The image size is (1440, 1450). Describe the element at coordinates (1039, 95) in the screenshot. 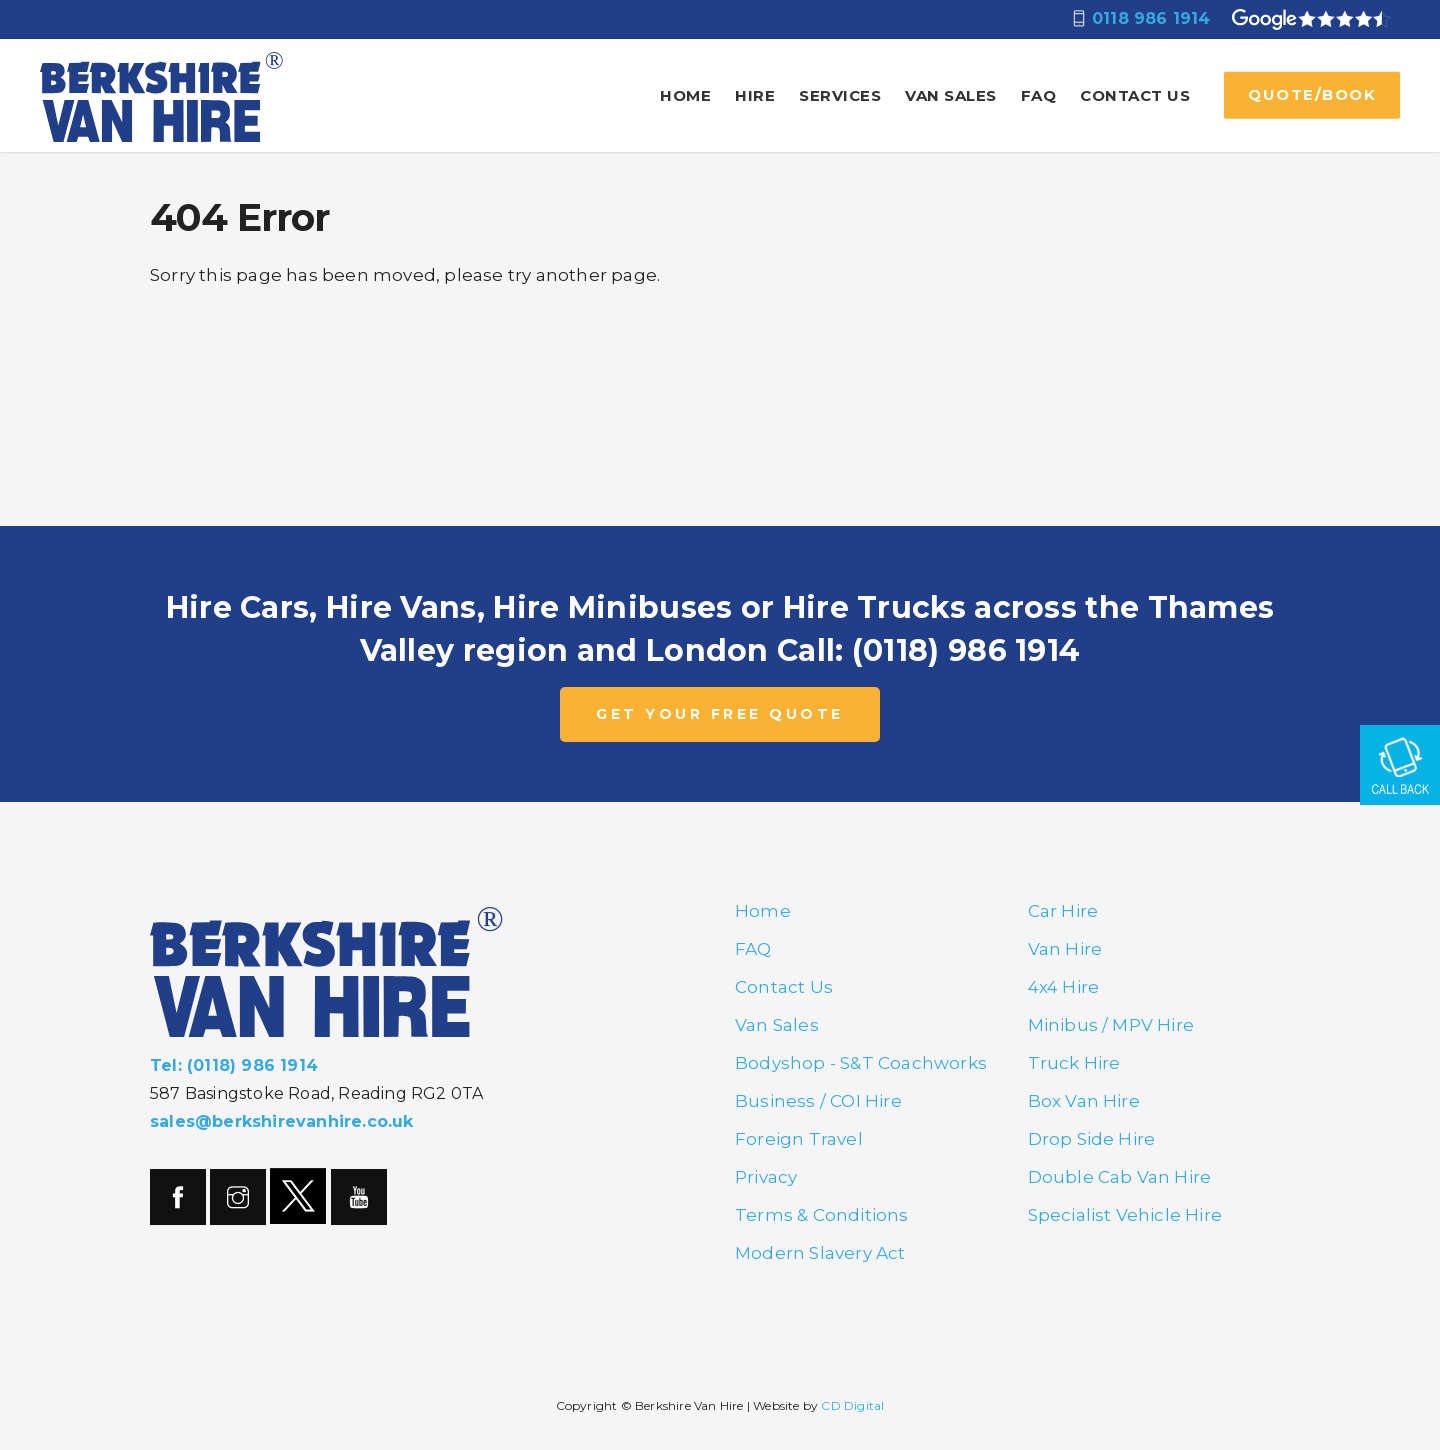

I see `FAQ` at that location.